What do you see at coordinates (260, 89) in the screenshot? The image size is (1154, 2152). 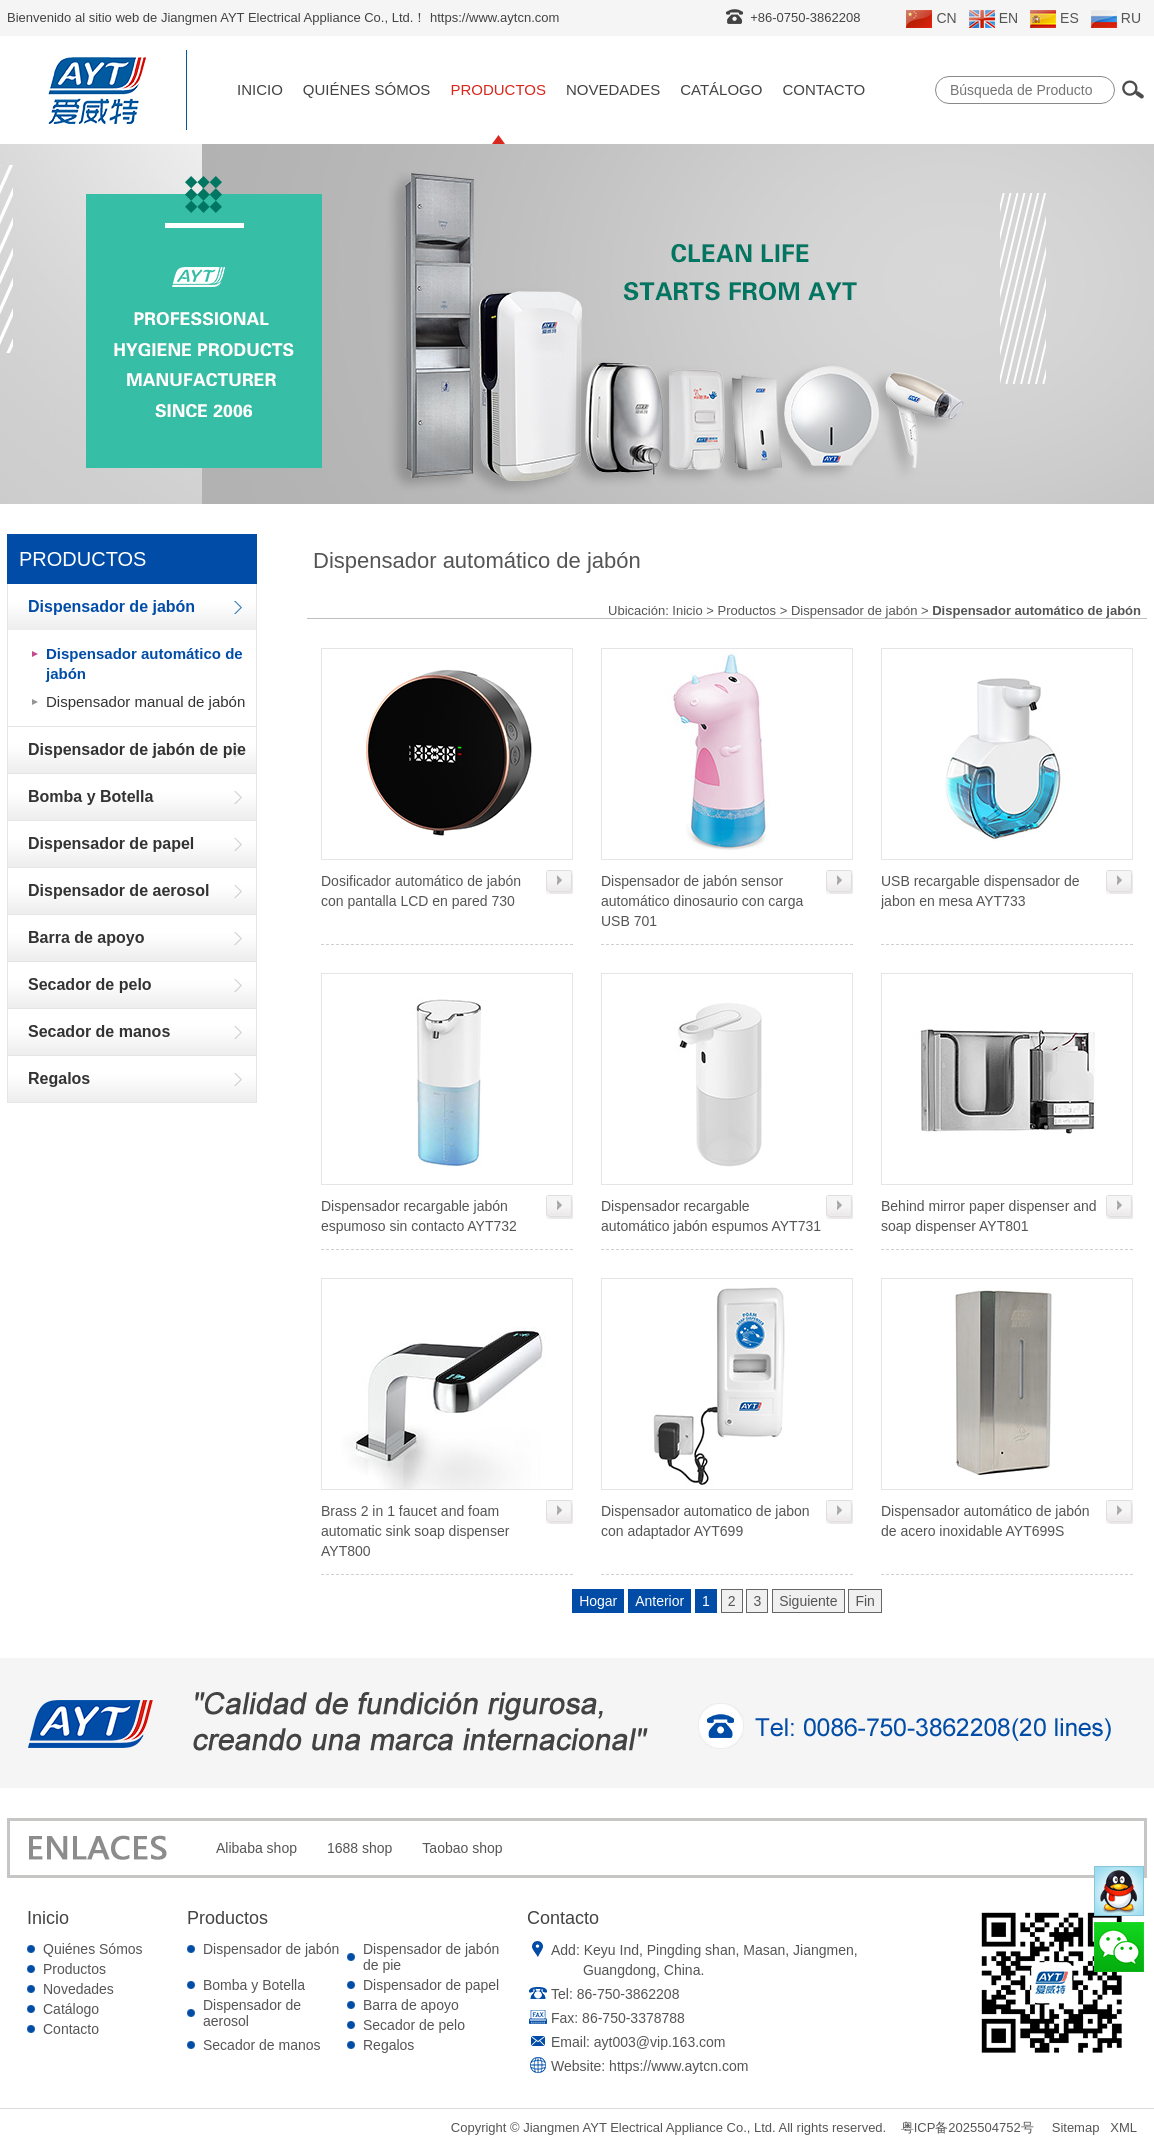 I see `Inicio` at bounding box center [260, 89].